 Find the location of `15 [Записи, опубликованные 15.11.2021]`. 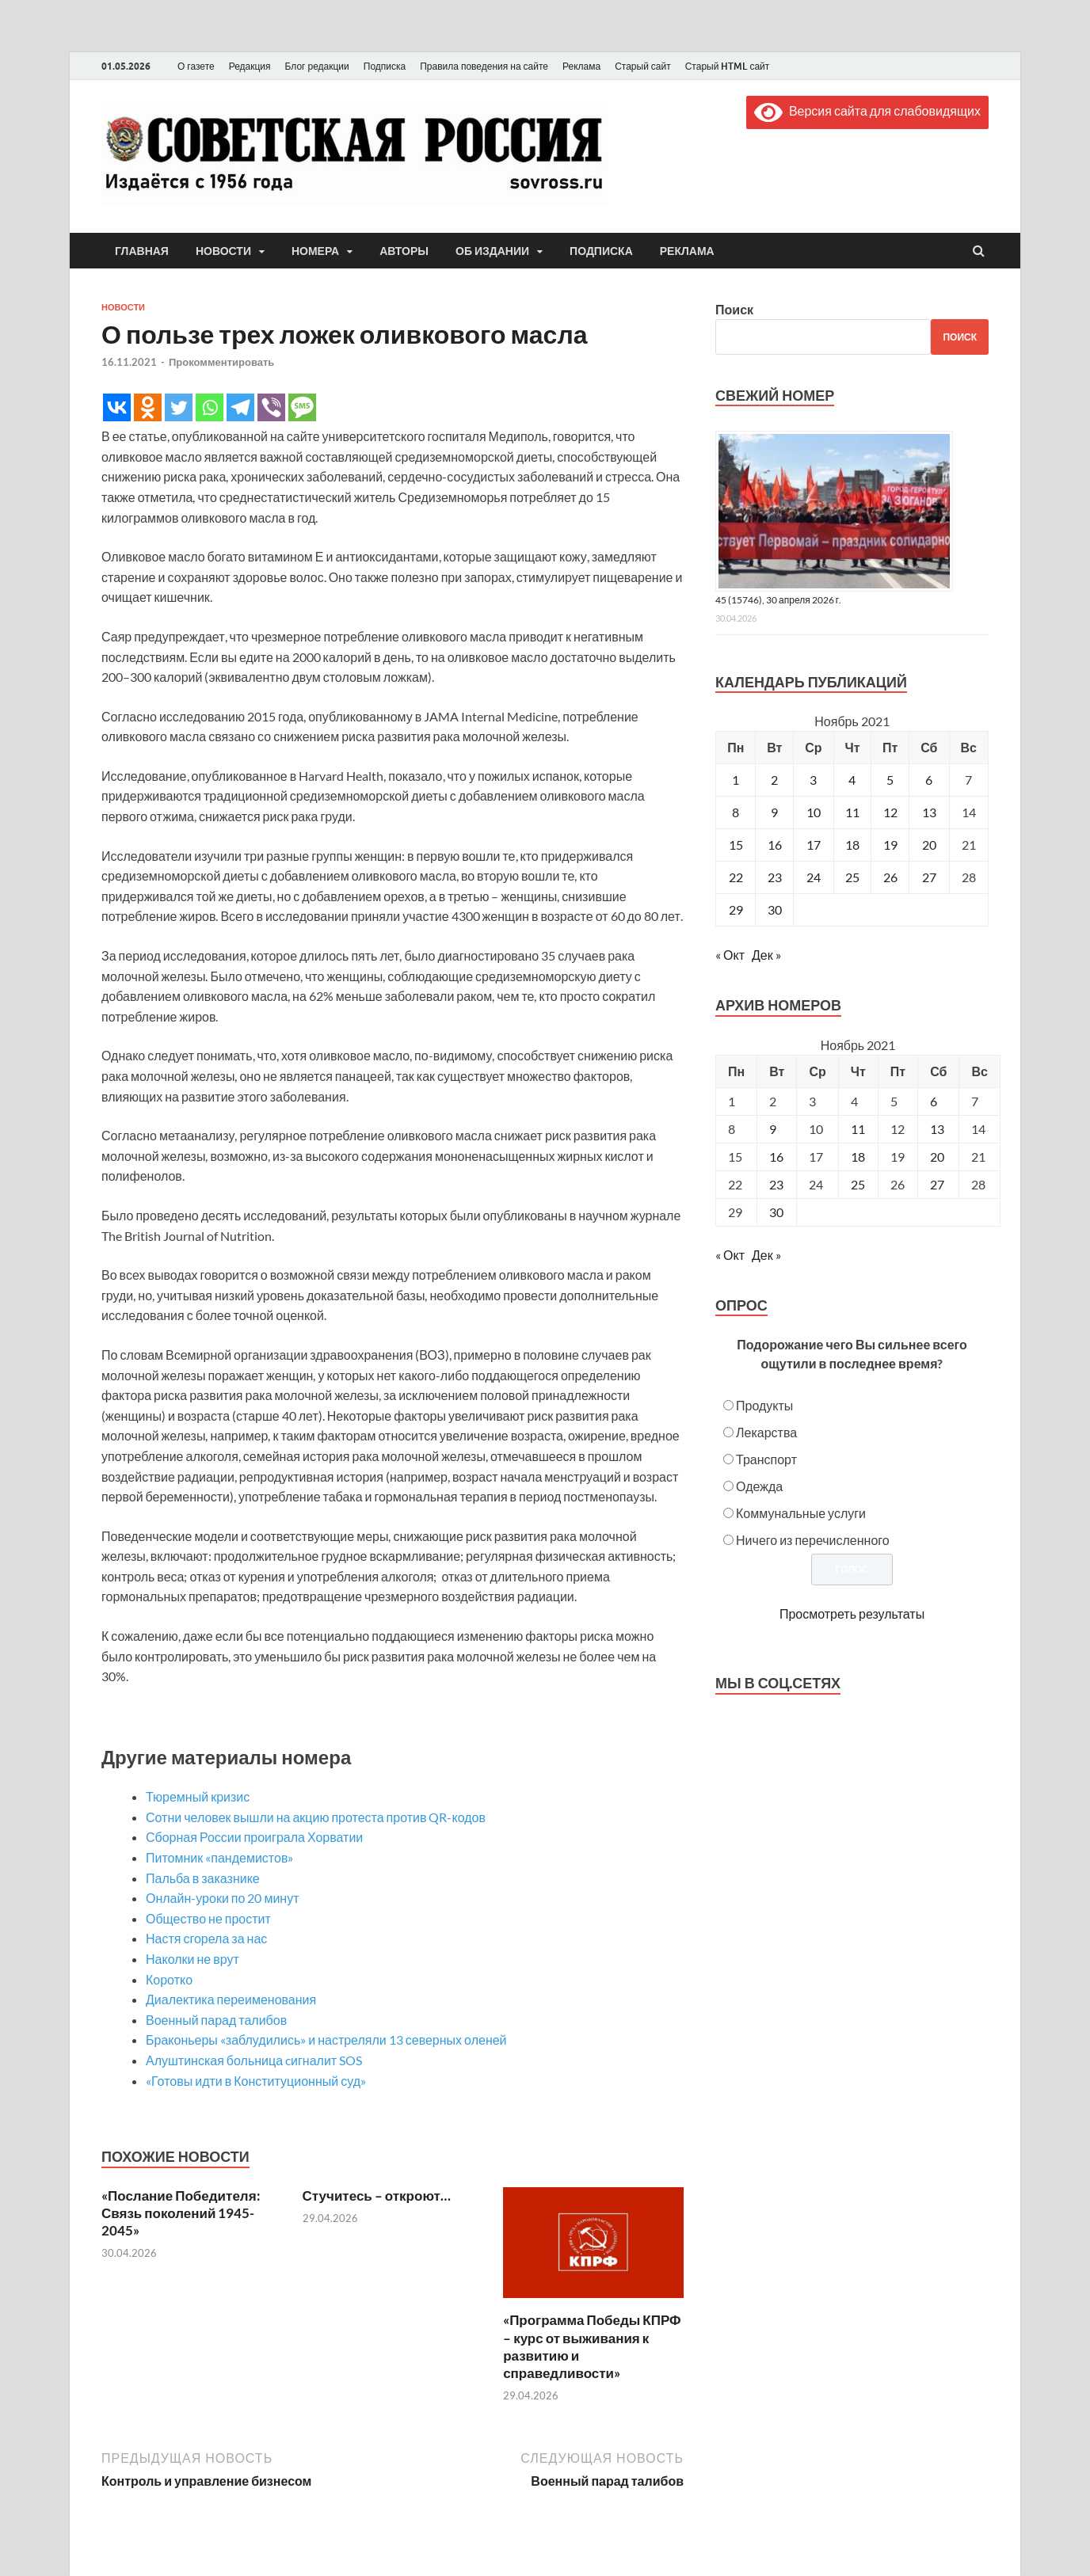

15 [Записи, опубликованные 15.11.2021] is located at coordinates (736, 844).